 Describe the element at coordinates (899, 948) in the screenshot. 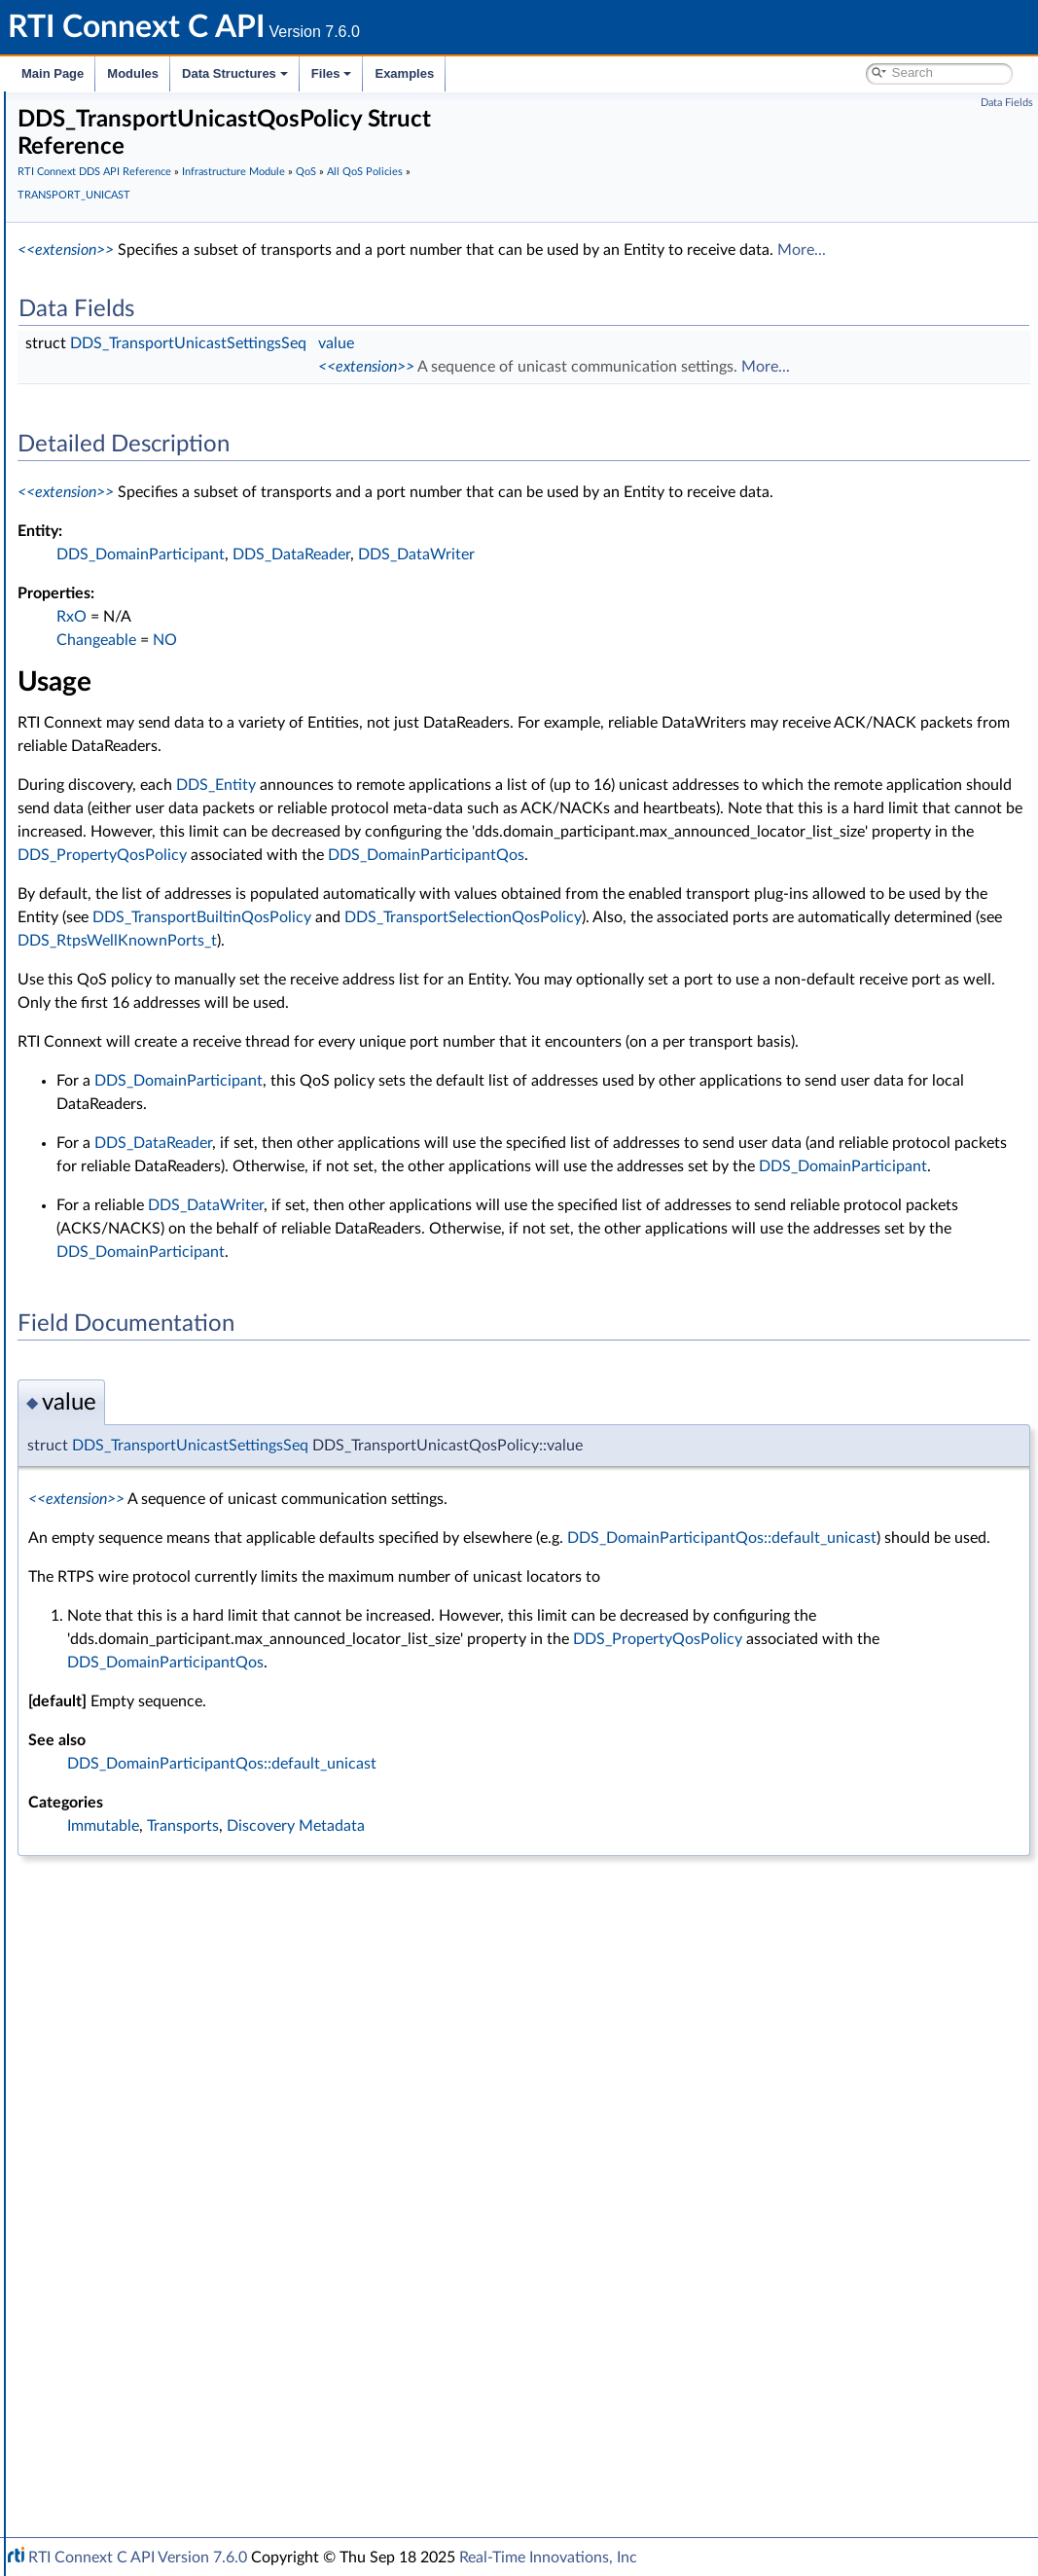

I see `DDS_PropertyQosPolicy` at that location.